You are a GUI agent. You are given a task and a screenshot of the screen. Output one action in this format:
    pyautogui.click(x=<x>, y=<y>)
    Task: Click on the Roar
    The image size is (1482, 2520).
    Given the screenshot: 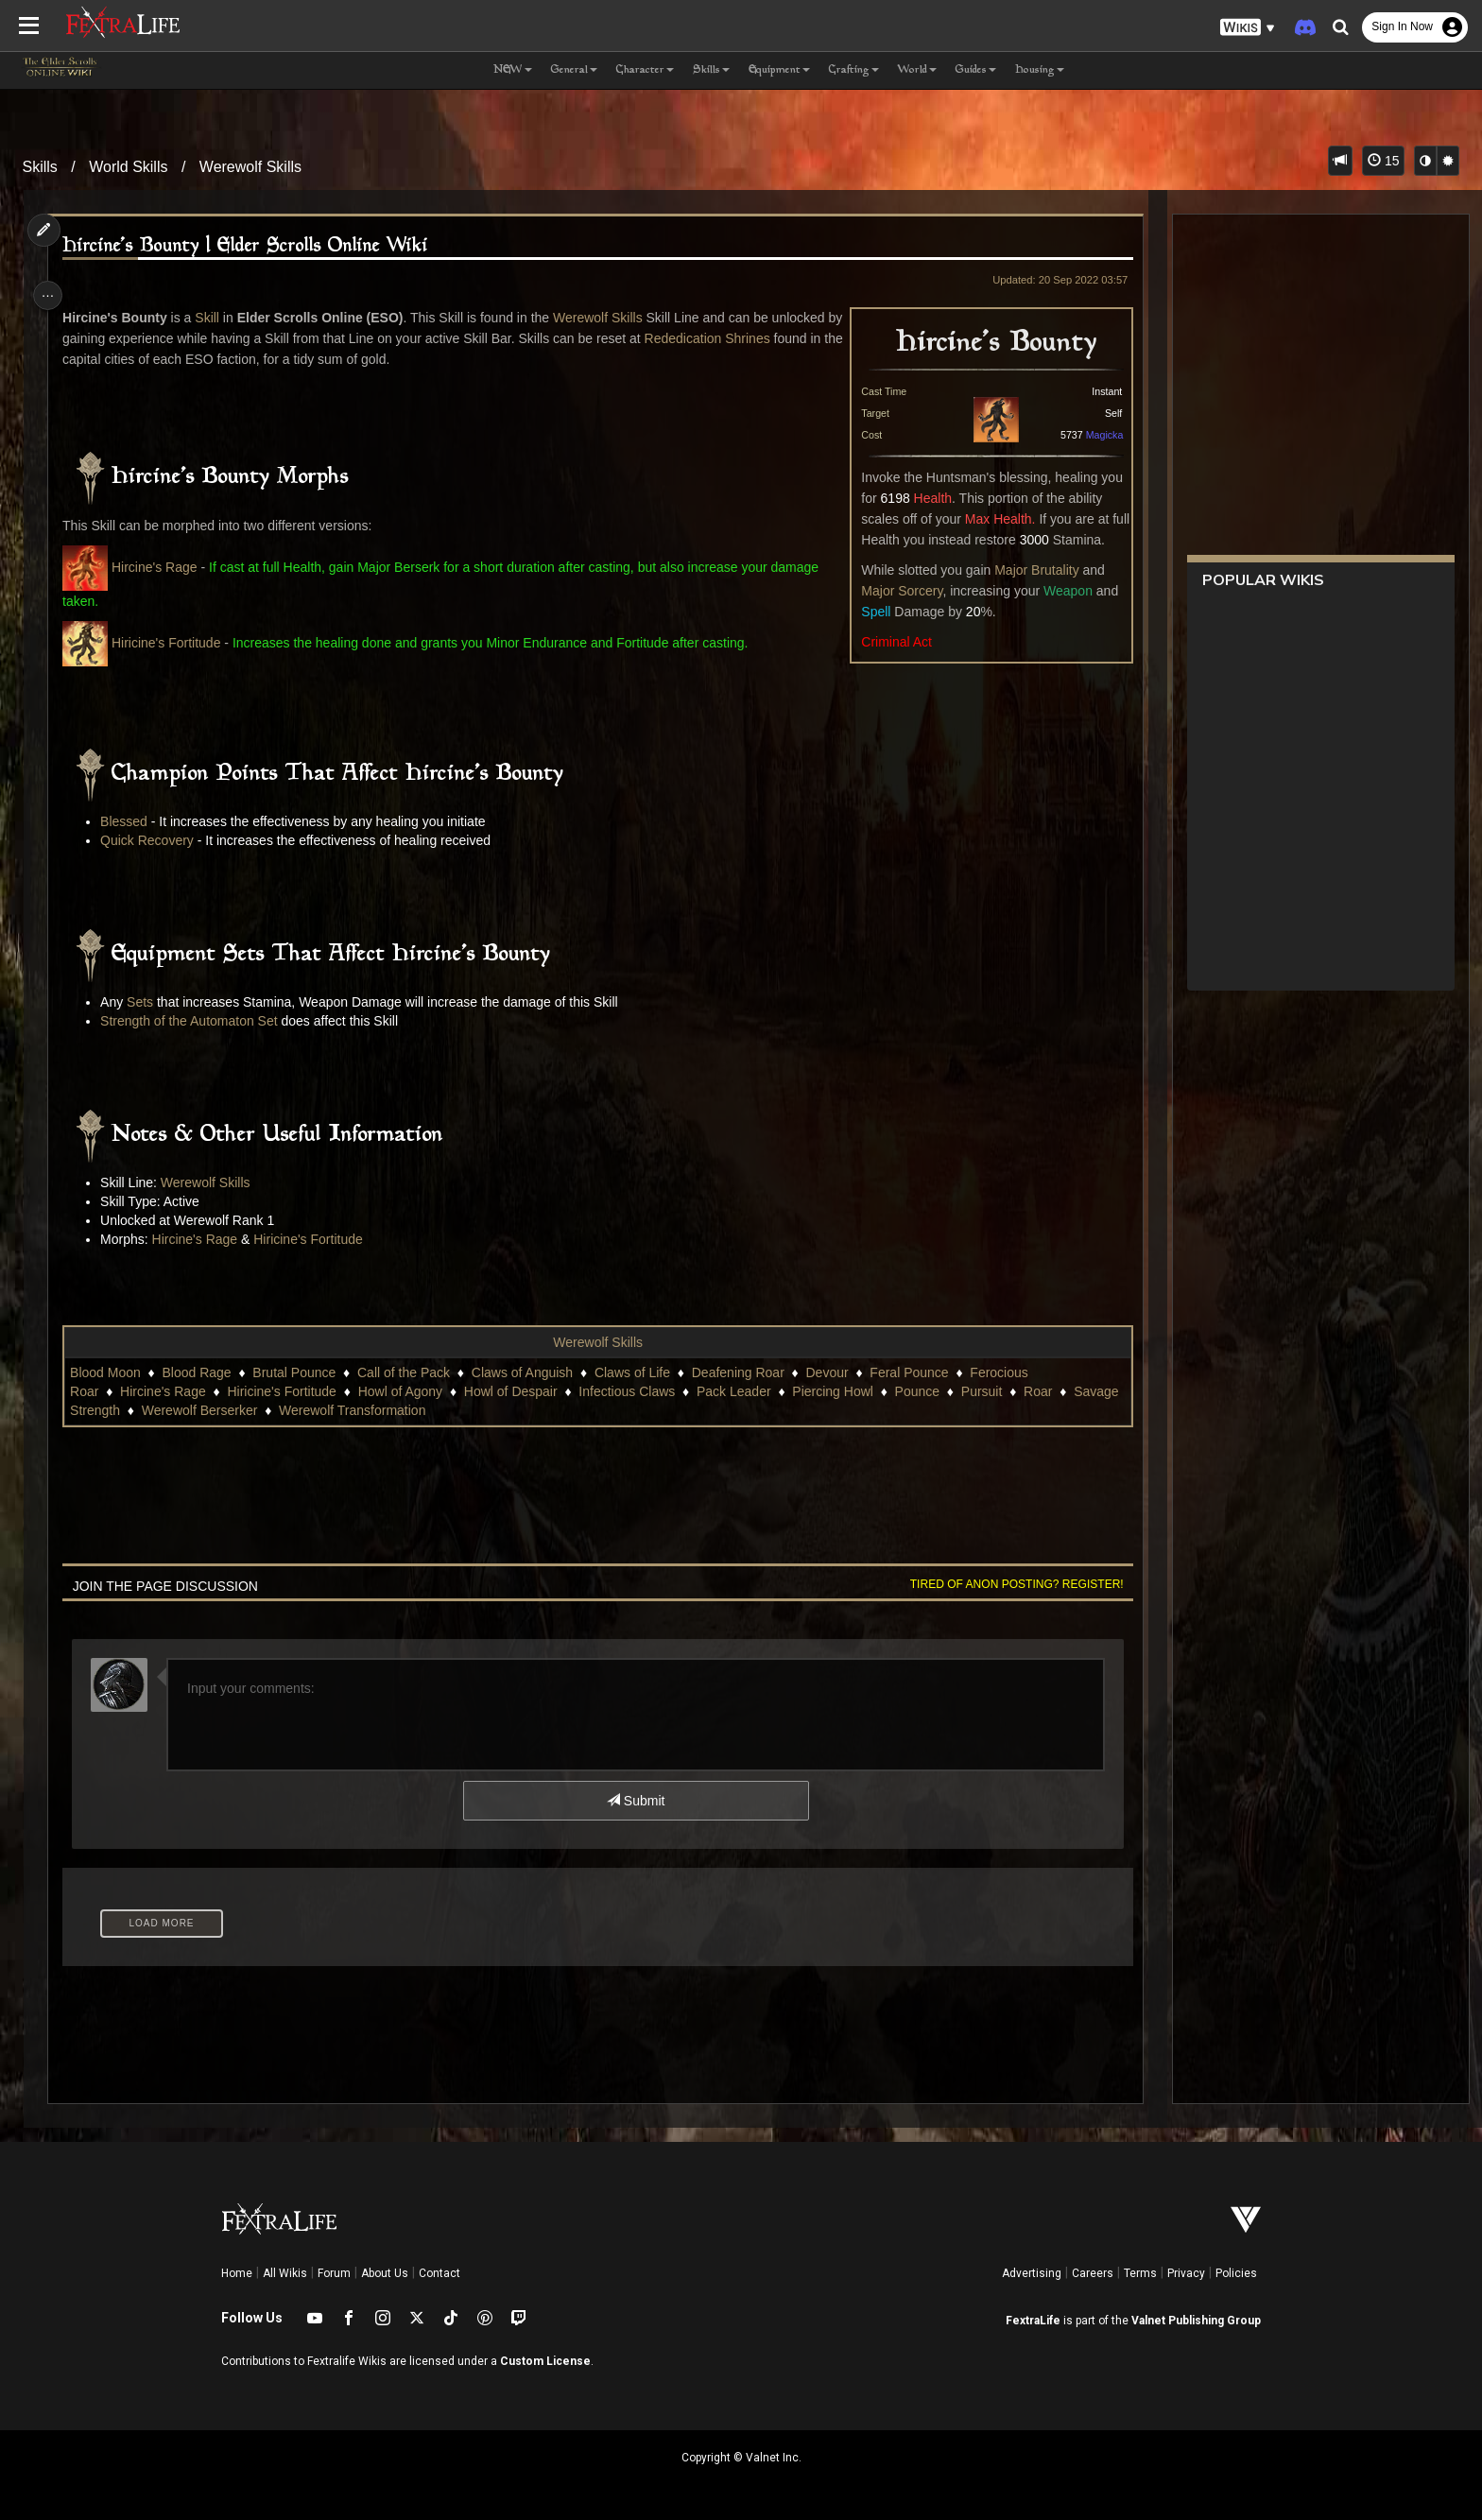 What is the action you would take?
    pyautogui.click(x=272, y=1410)
    